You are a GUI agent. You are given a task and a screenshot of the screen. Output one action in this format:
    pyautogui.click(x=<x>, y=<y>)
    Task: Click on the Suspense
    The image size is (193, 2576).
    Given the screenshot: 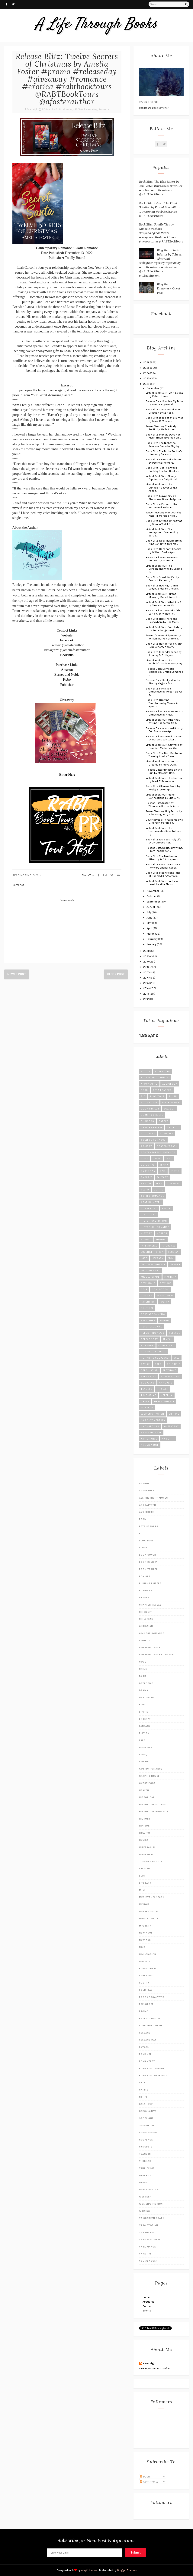 What is the action you would take?
    pyautogui.click(x=148, y=1382)
    